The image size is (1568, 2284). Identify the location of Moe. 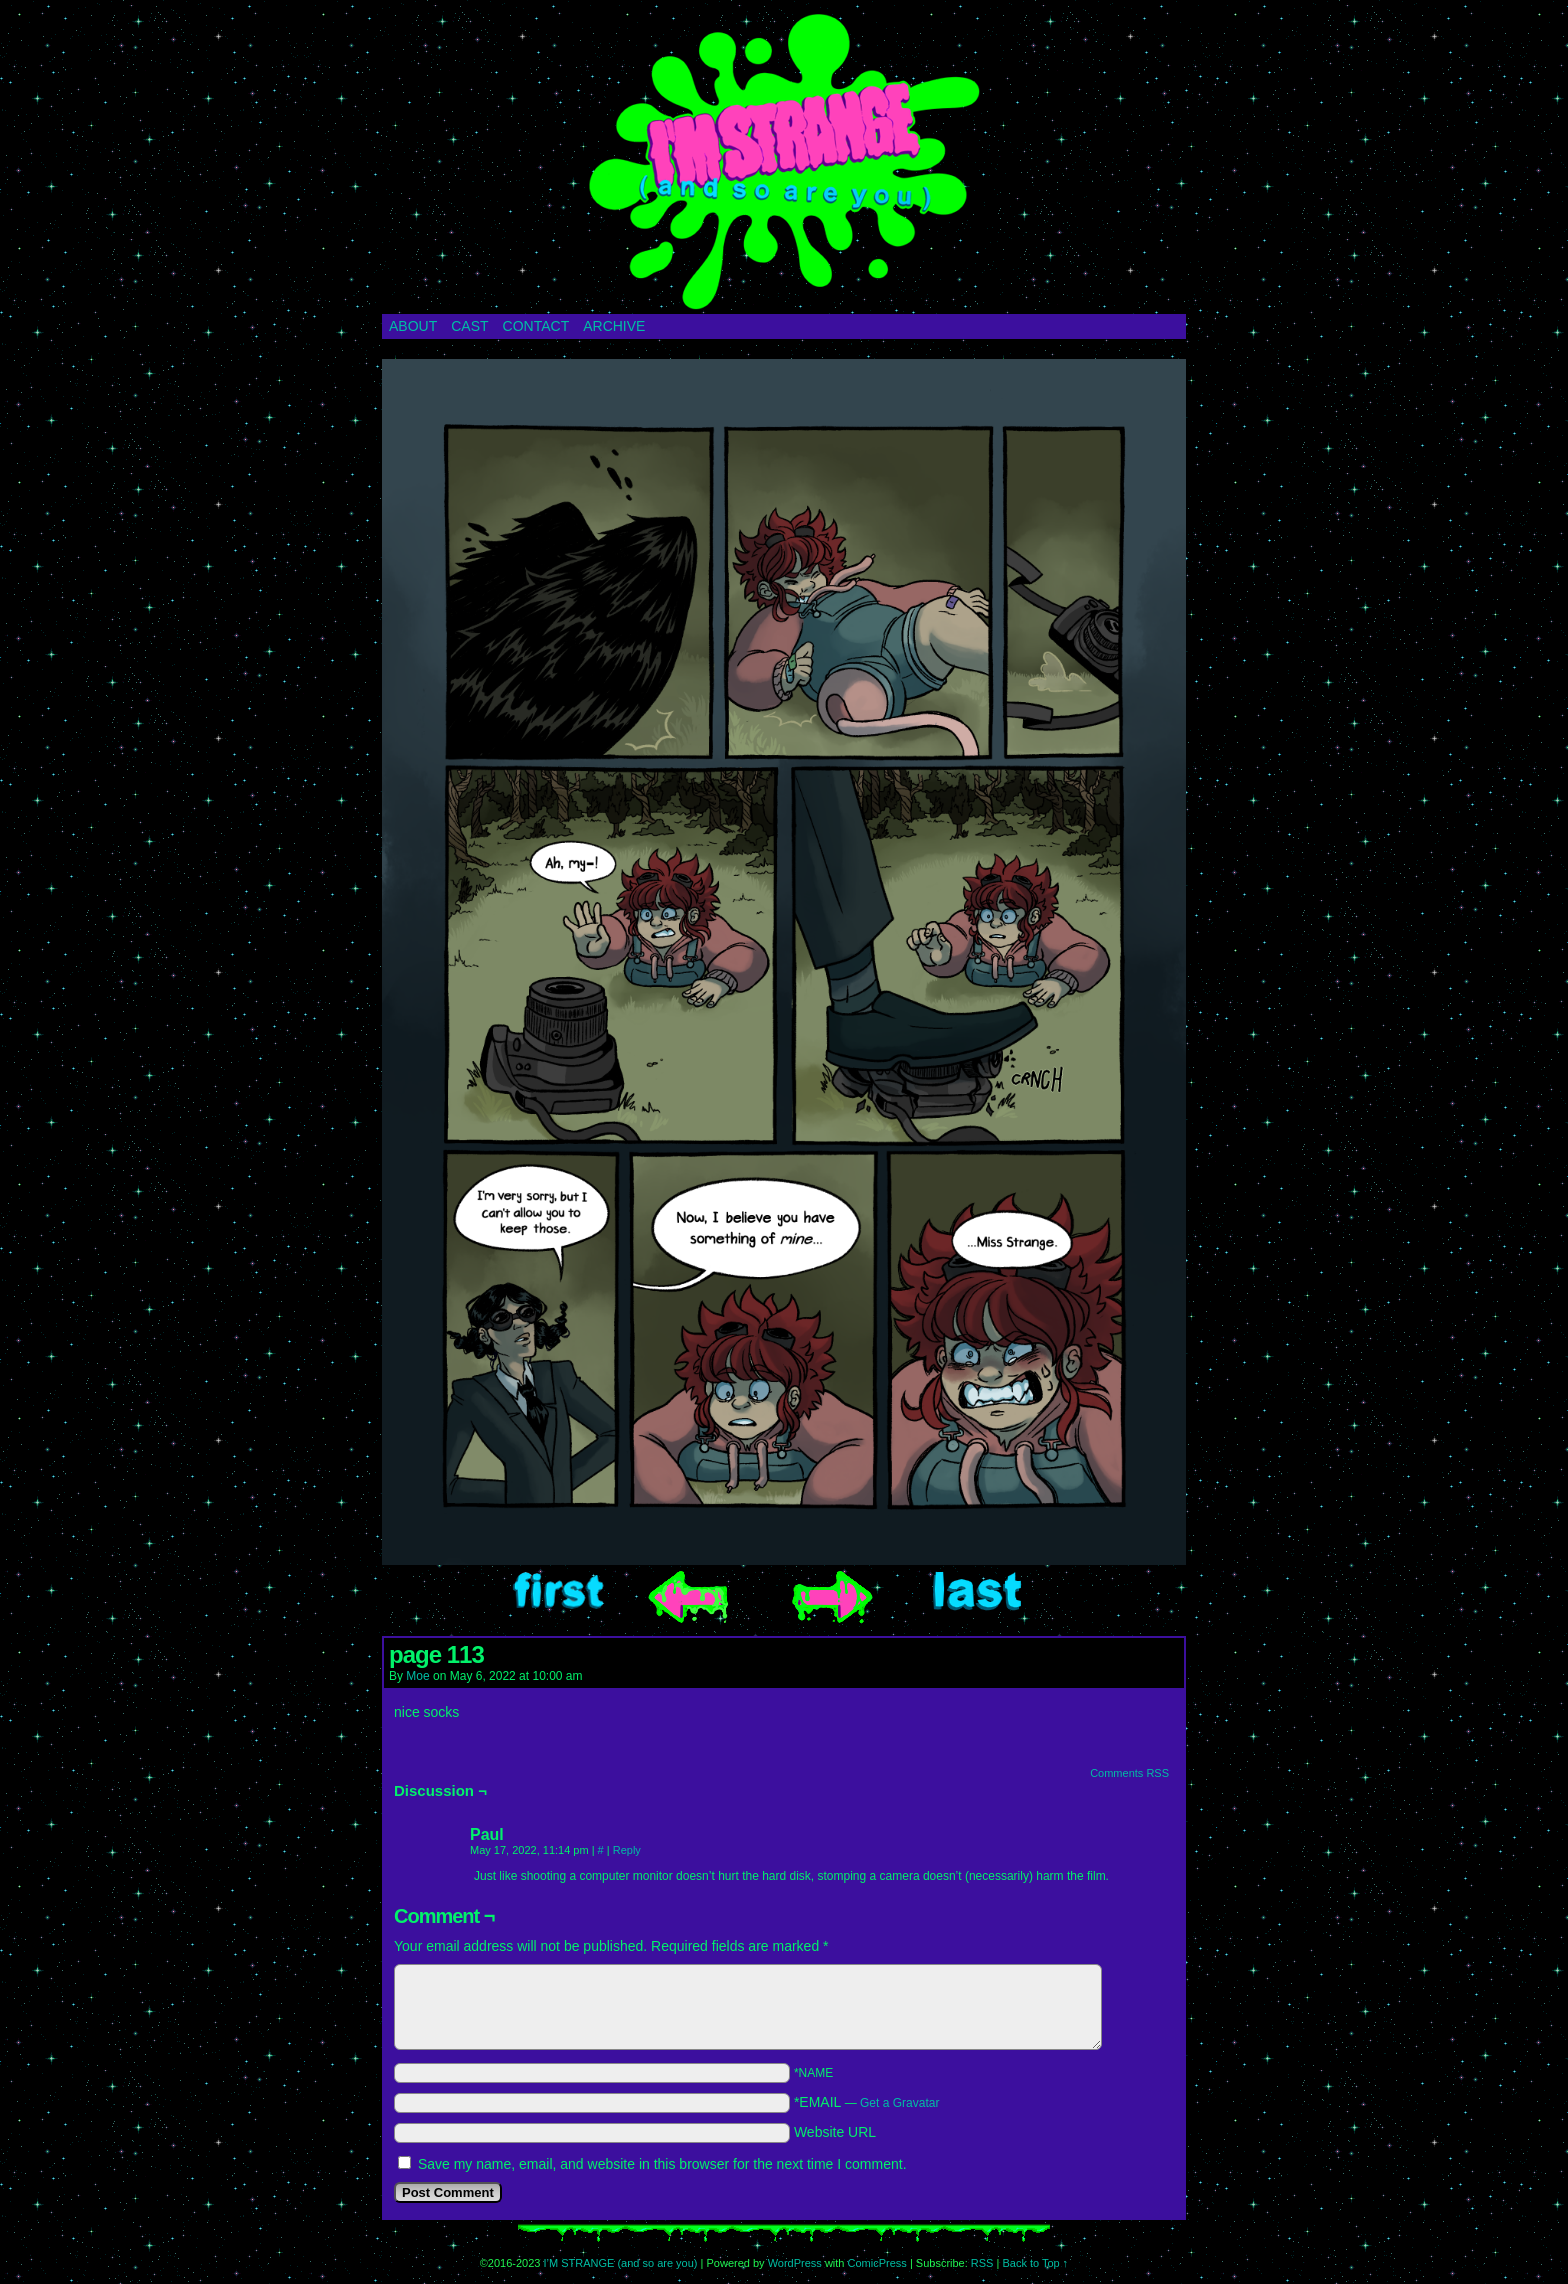
(417, 1676).